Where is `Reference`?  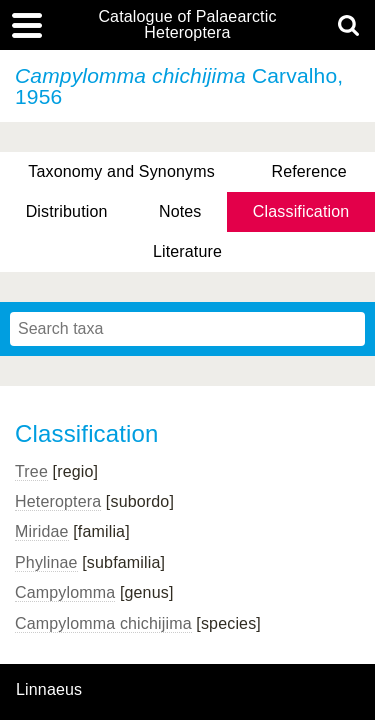
Reference is located at coordinates (308, 171).